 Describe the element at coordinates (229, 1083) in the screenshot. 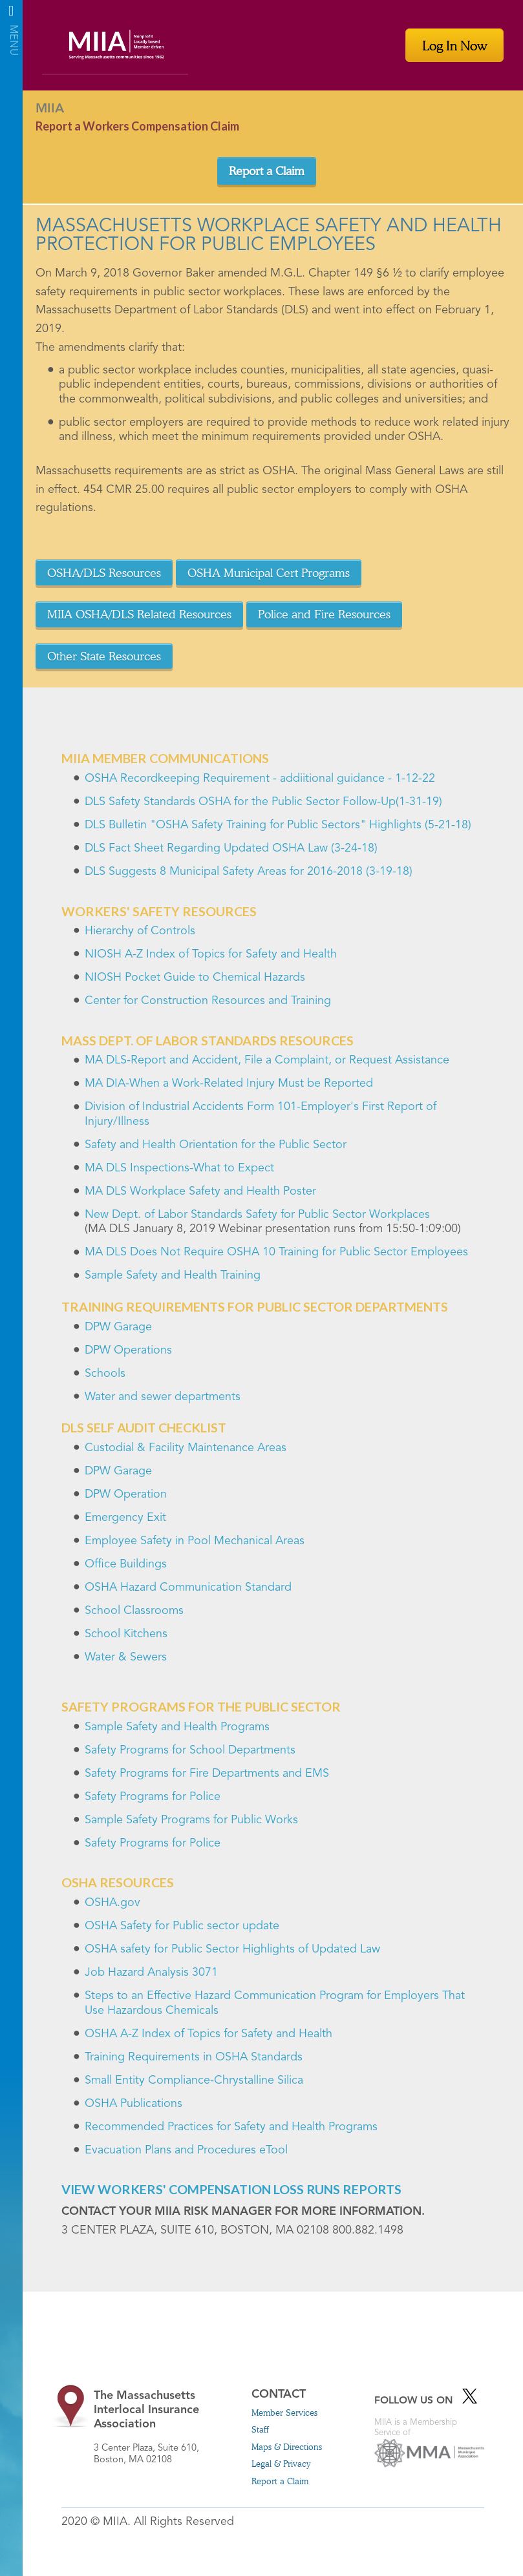

I see `MA DIA-When a Work-Related Injury Must be Reported` at that location.